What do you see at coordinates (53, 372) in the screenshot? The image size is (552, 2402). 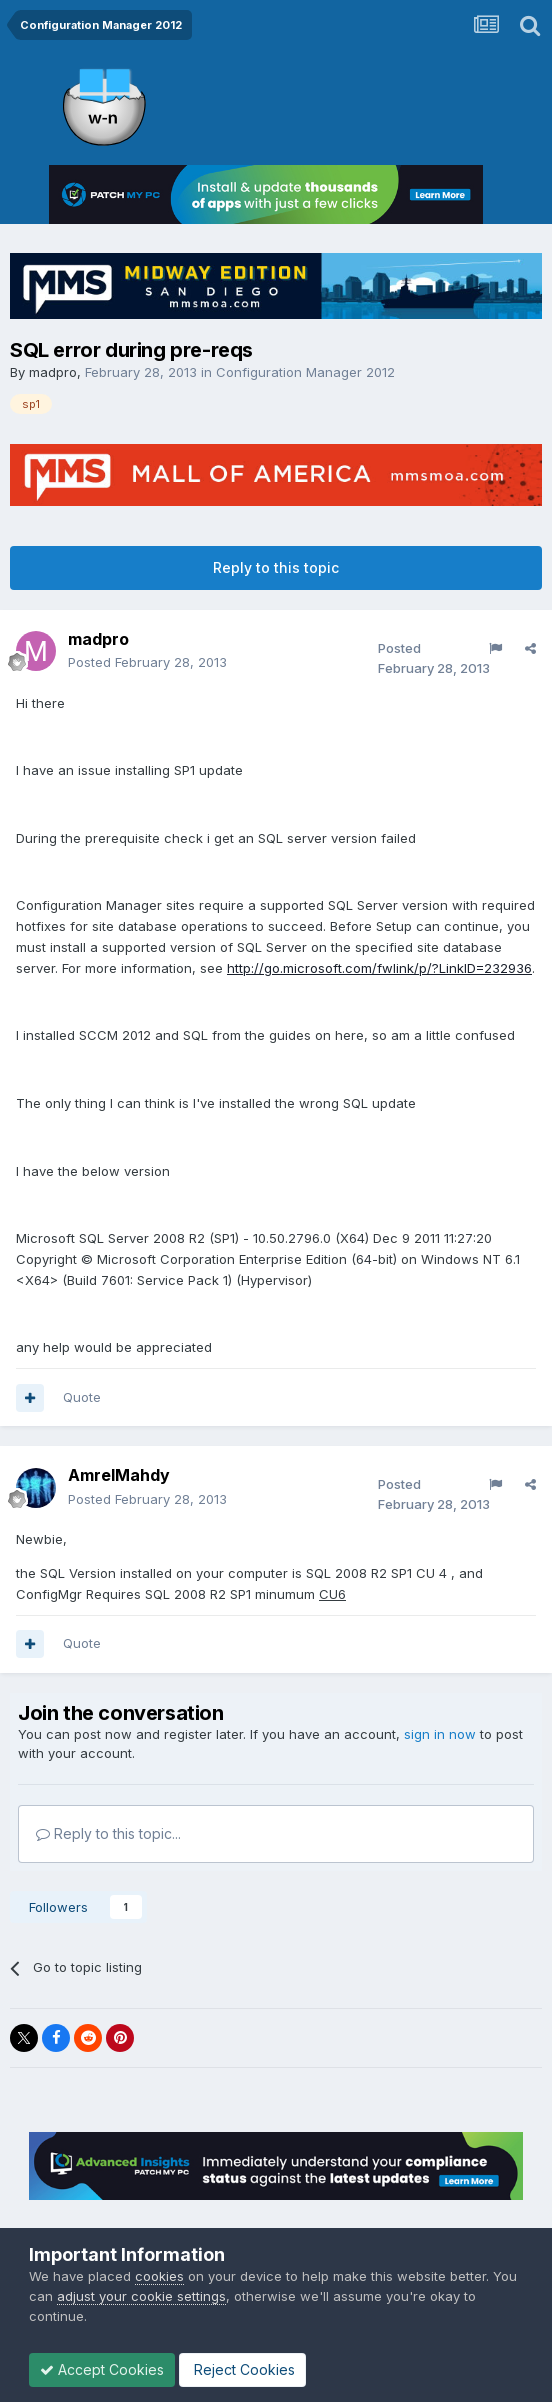 I see `madpro` at bounding box center [53, 372].